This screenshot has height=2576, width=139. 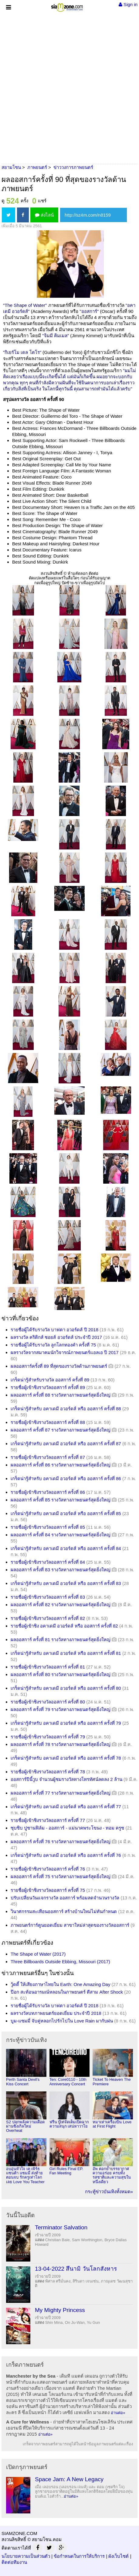 What do you see at coordinates (66, 1723) in the screenshot?
I see `เกร็ดน่ารู้สำหรับ อคาเดมี อวอร์ดส์ หรือ ออสการ์ ครั้งที่ 79` at bounding box center [66, 1723].